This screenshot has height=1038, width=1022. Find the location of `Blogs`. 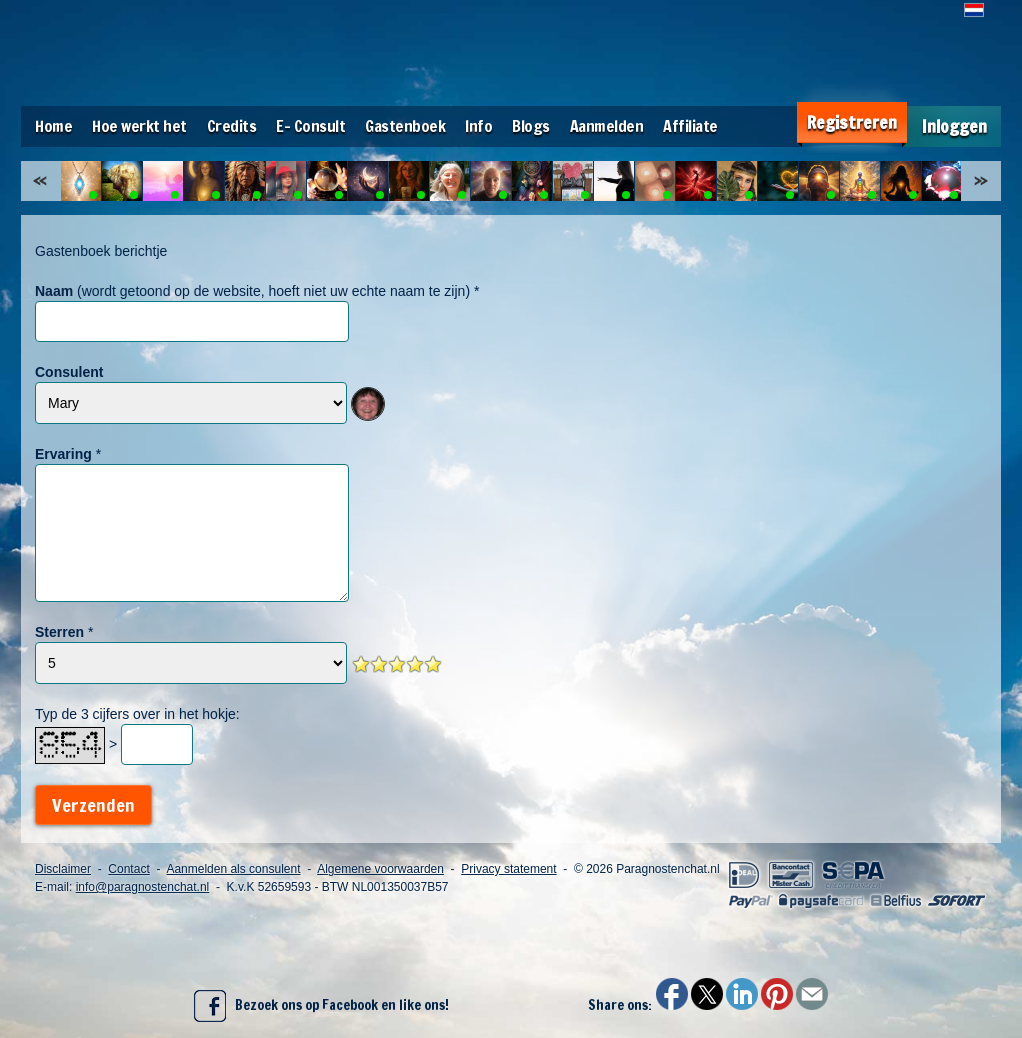

Blogs is located at coordinates (531, 126).